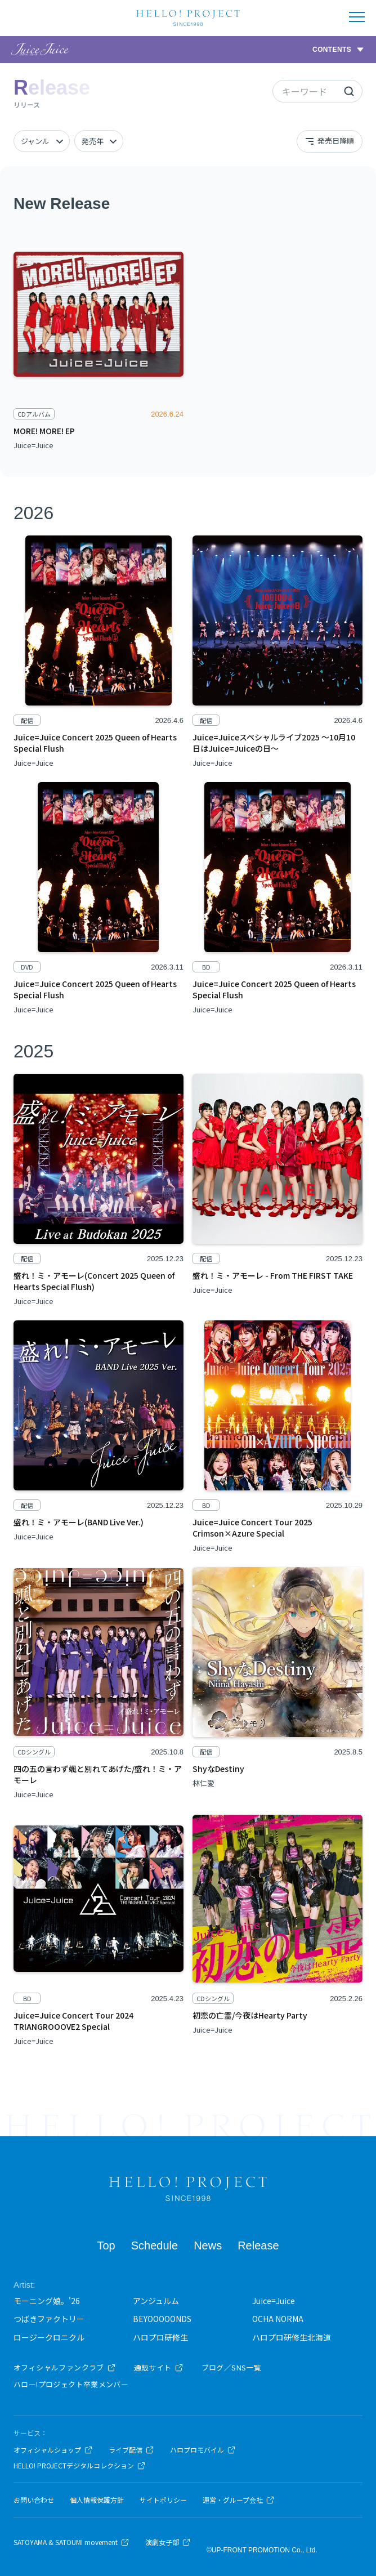 This screenshot has height=2576, width=376. What do you see at coordinates (131, 2449) in the screenshot?
I see `ライブ配信` at bounding box center [131, 2449].